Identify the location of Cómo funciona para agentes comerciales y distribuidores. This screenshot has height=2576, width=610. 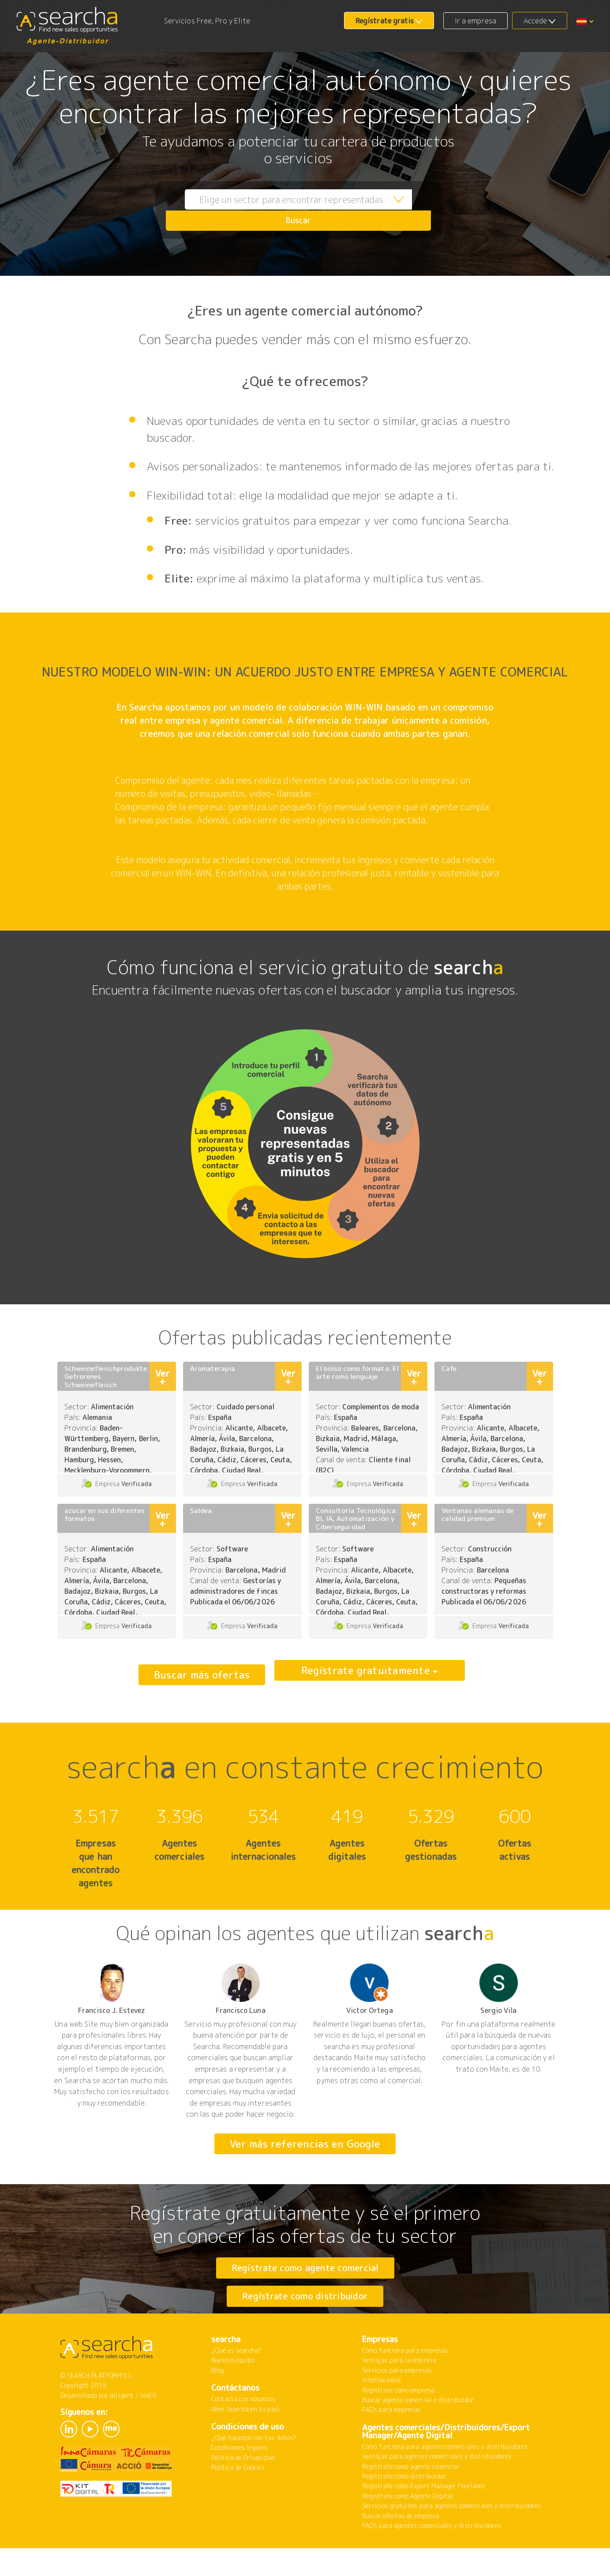
(445, 2480).